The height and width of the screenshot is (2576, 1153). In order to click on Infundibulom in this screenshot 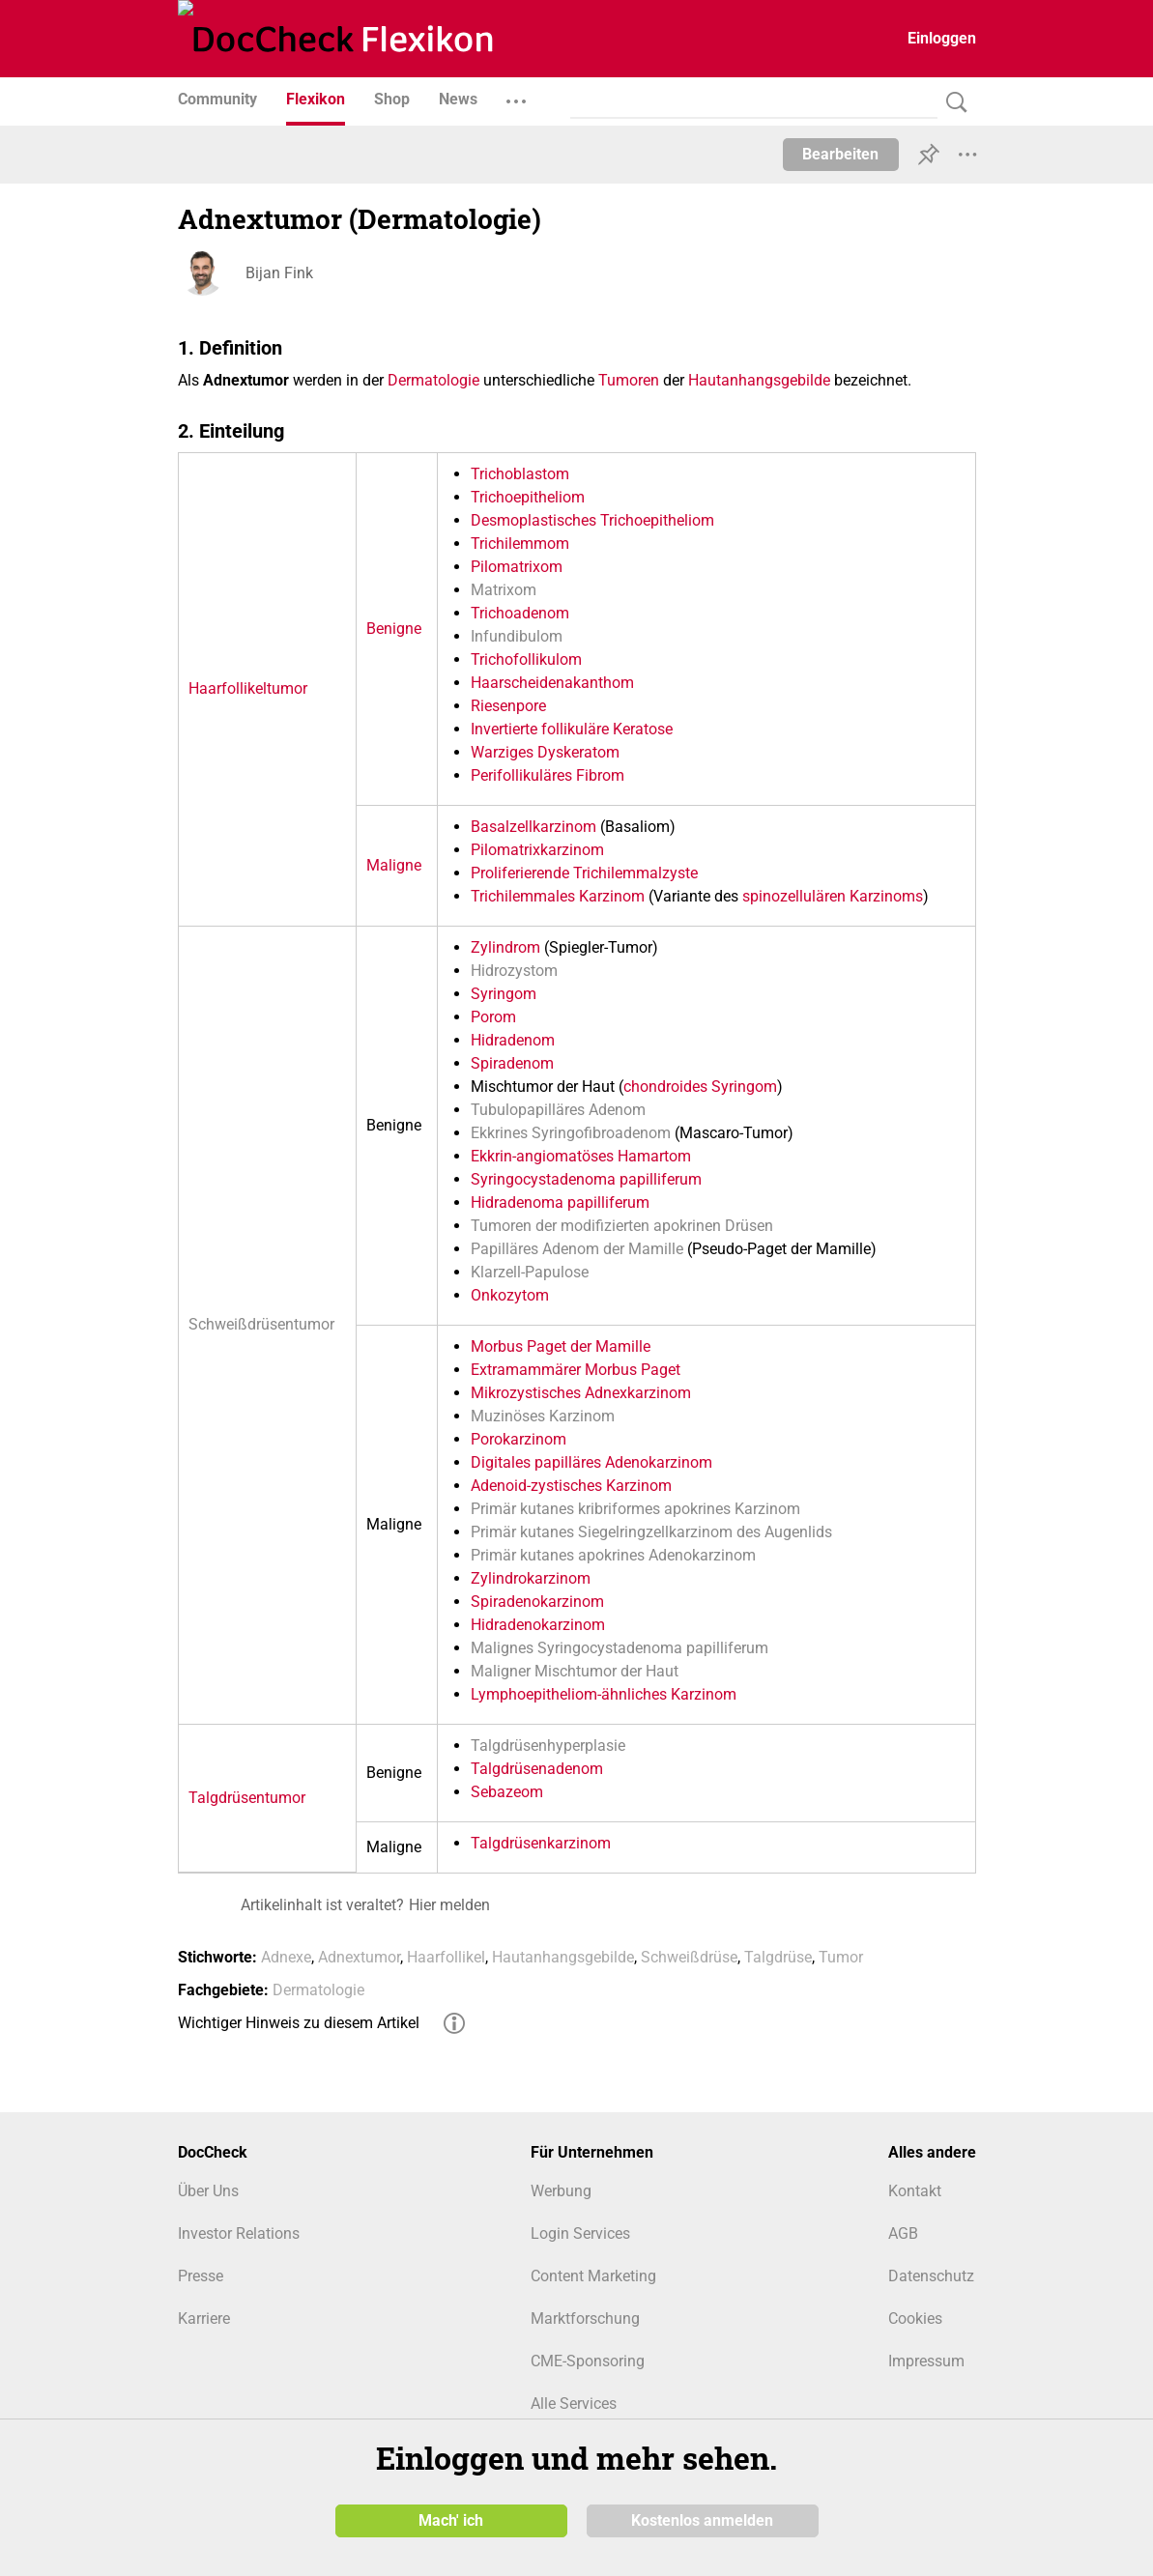, I will do `click(516, 636)`.